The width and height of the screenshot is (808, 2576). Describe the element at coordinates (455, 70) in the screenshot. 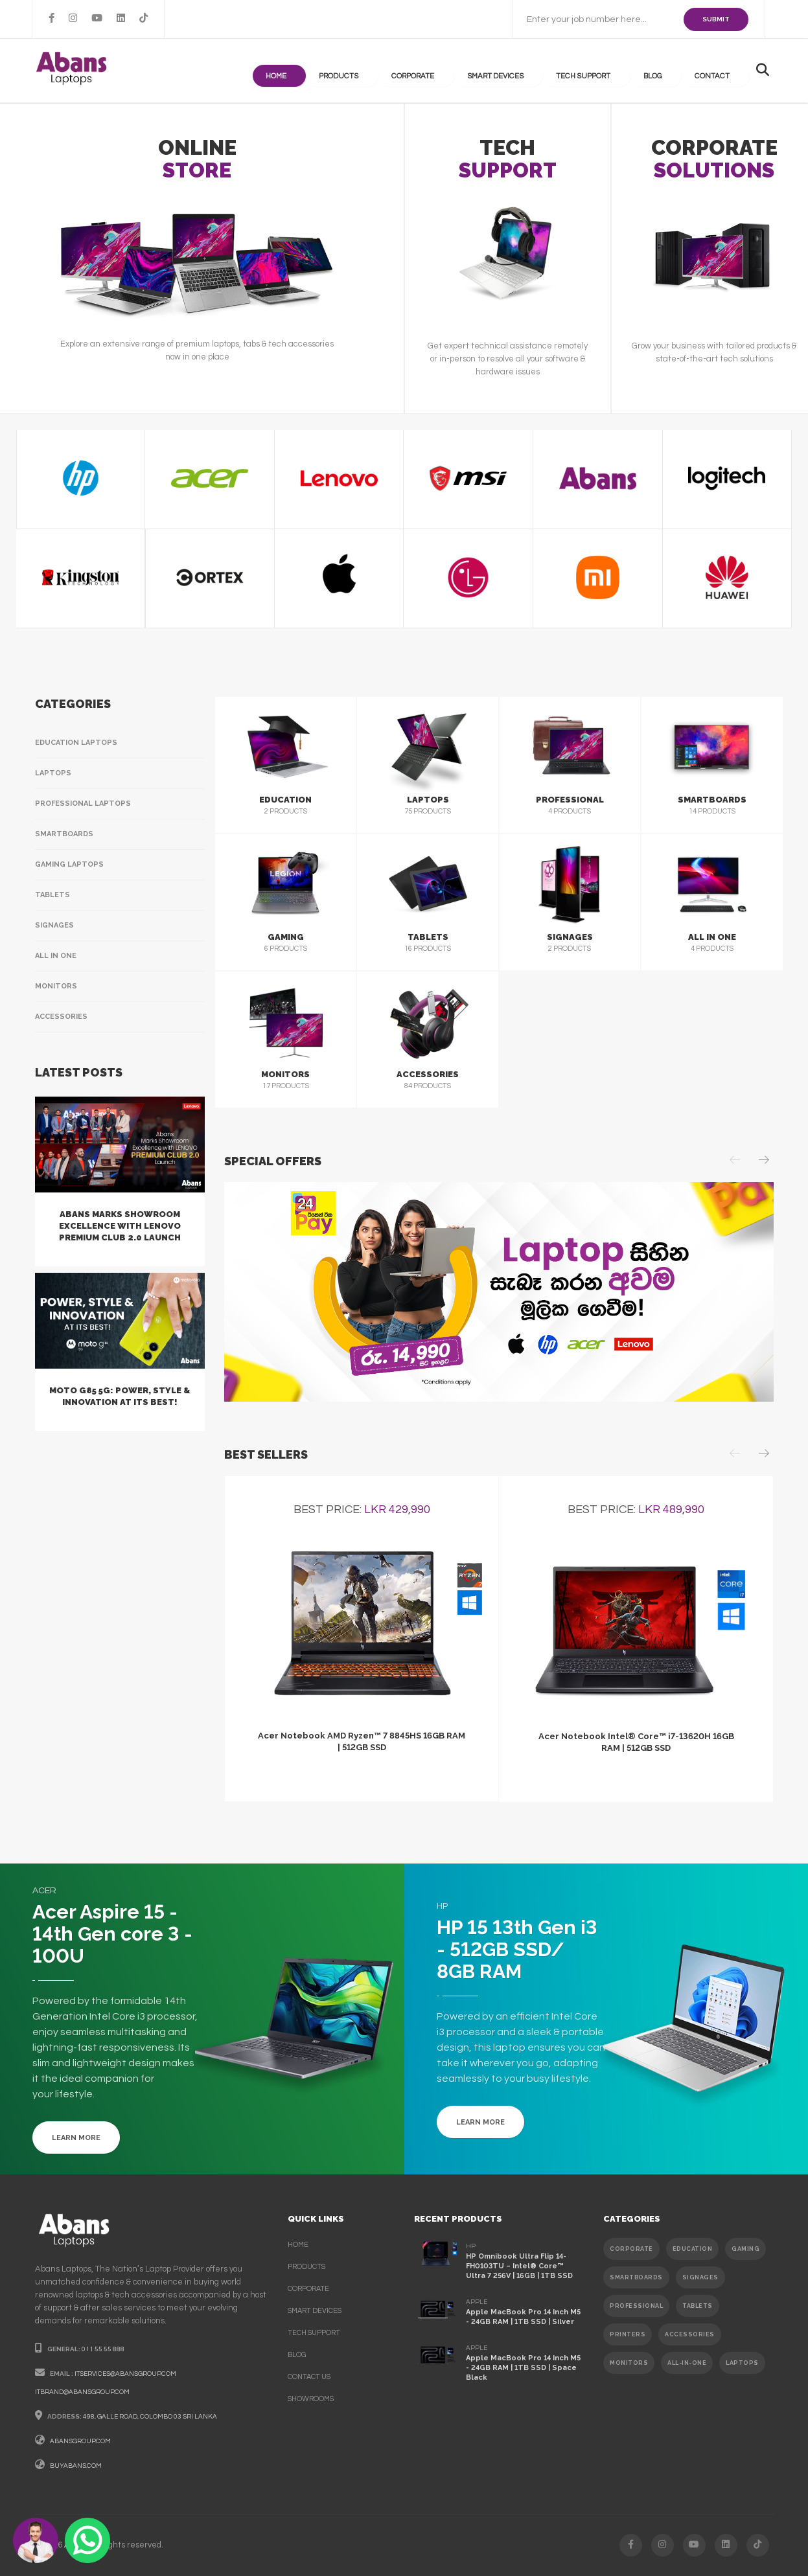

I see `Corporate` at that location.